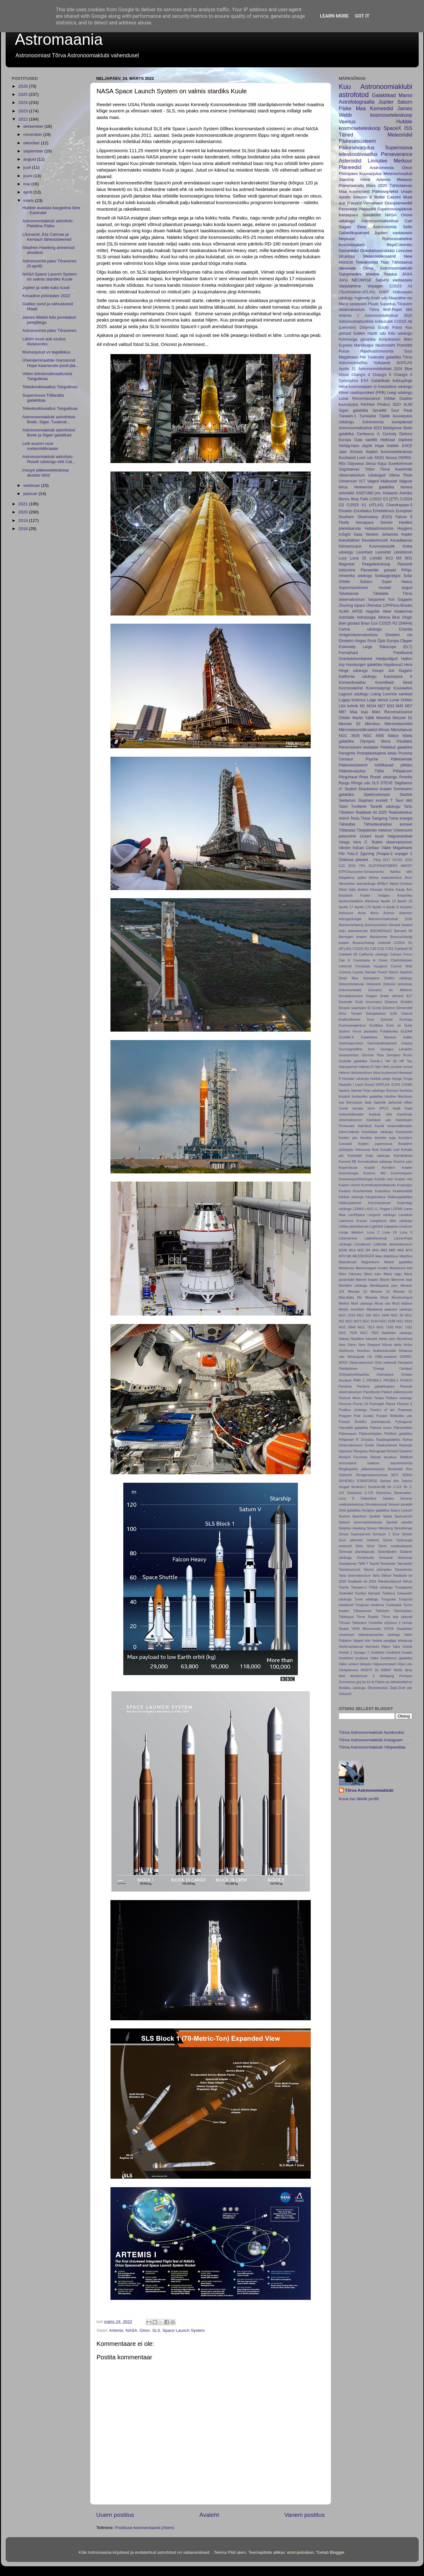  I want to click on Yutu-2, so click(352, 854).